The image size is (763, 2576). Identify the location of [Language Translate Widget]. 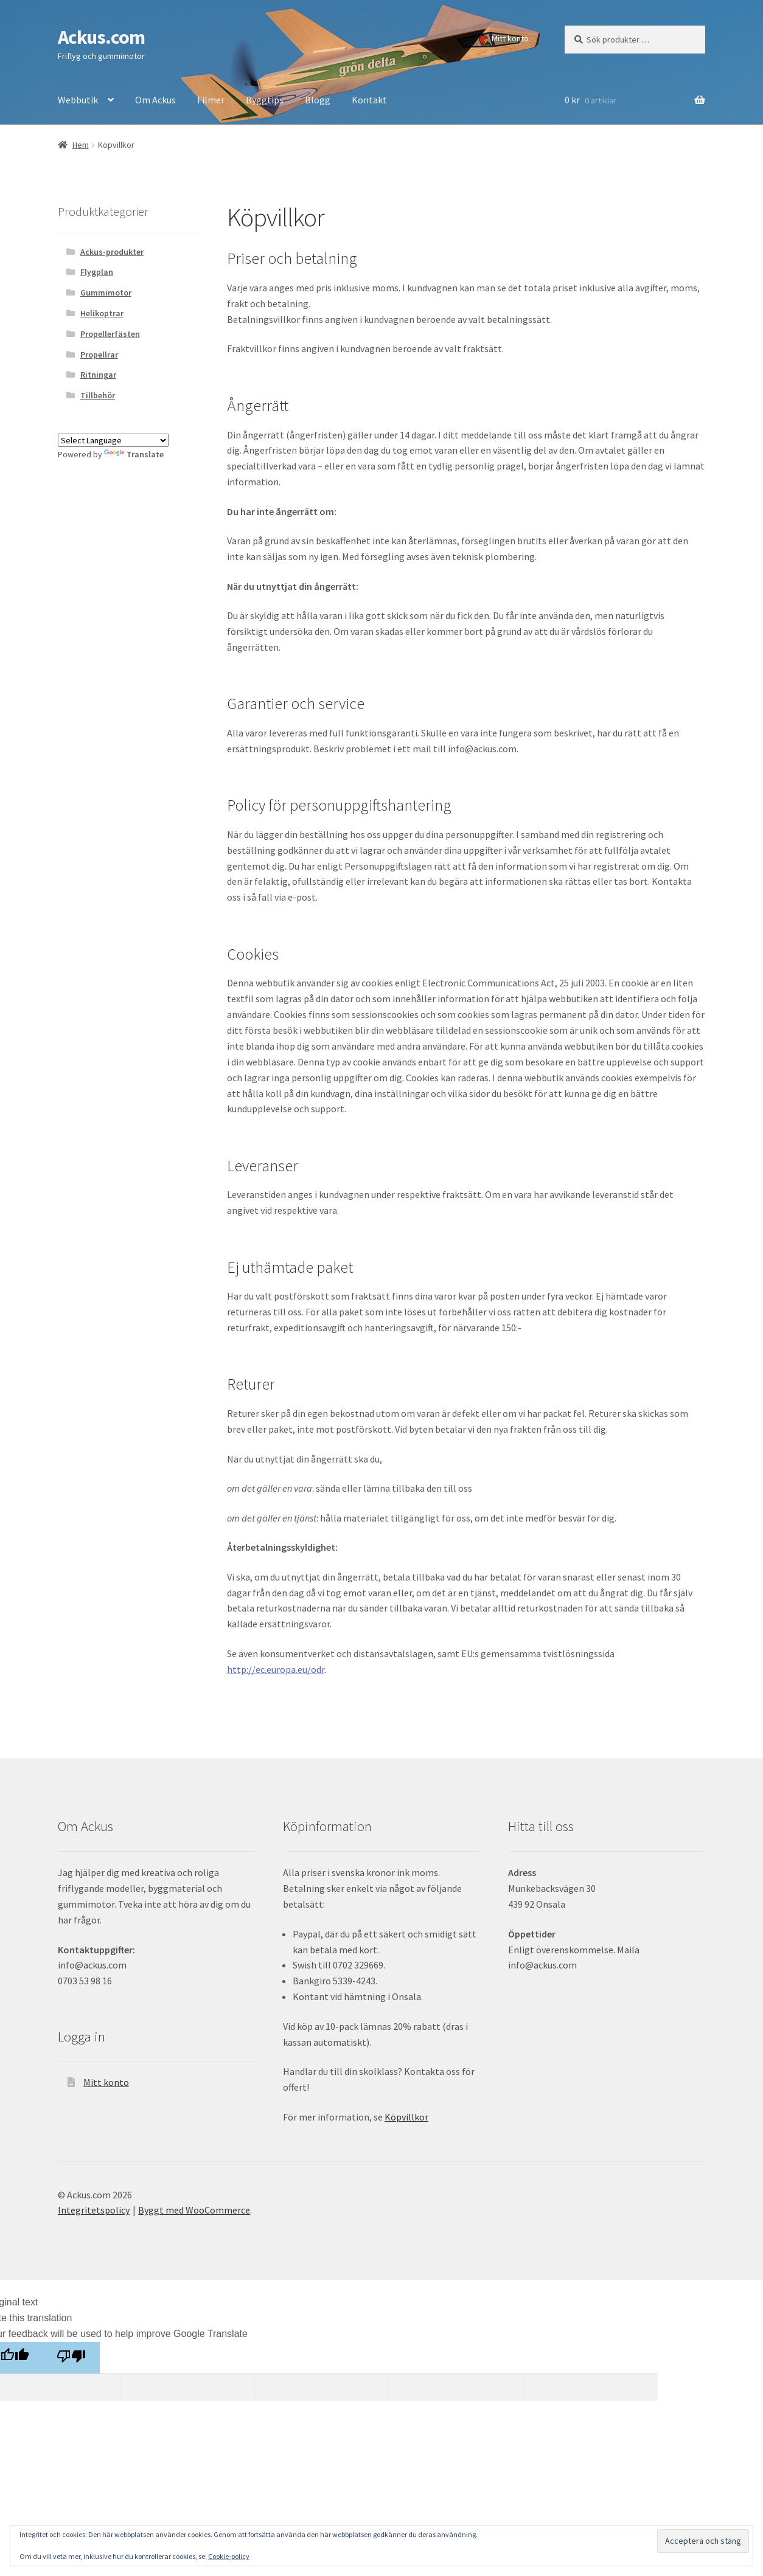
(113, 440).